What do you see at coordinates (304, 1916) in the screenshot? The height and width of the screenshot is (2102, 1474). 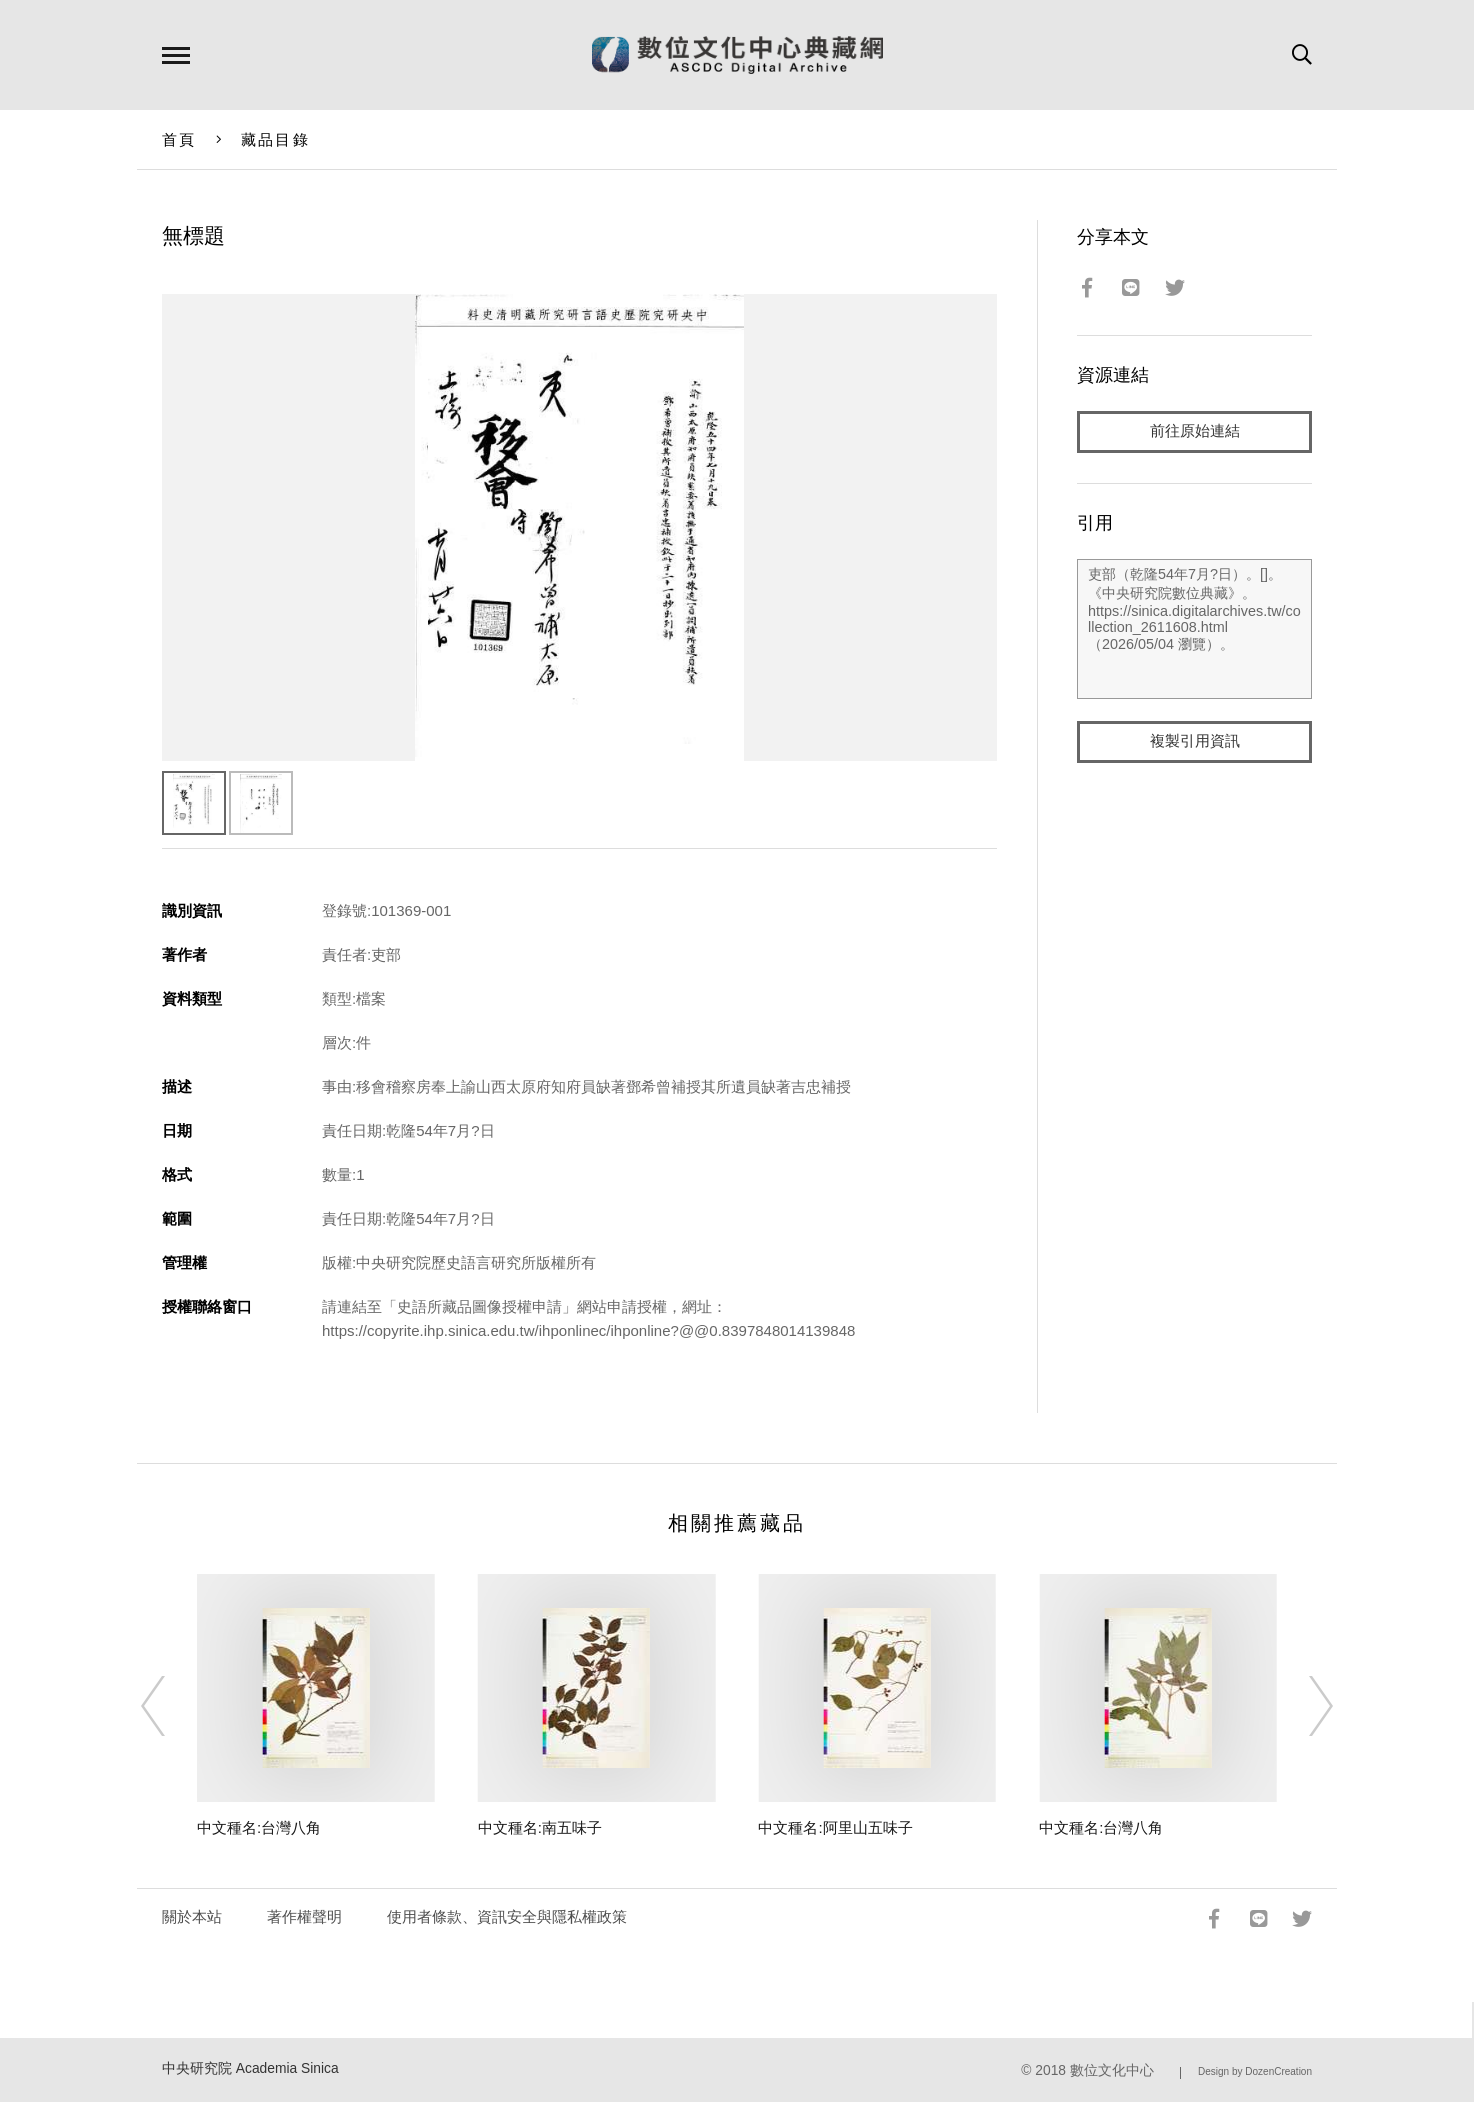 I see `著作權聲明` at bounding box center [304, 1916].